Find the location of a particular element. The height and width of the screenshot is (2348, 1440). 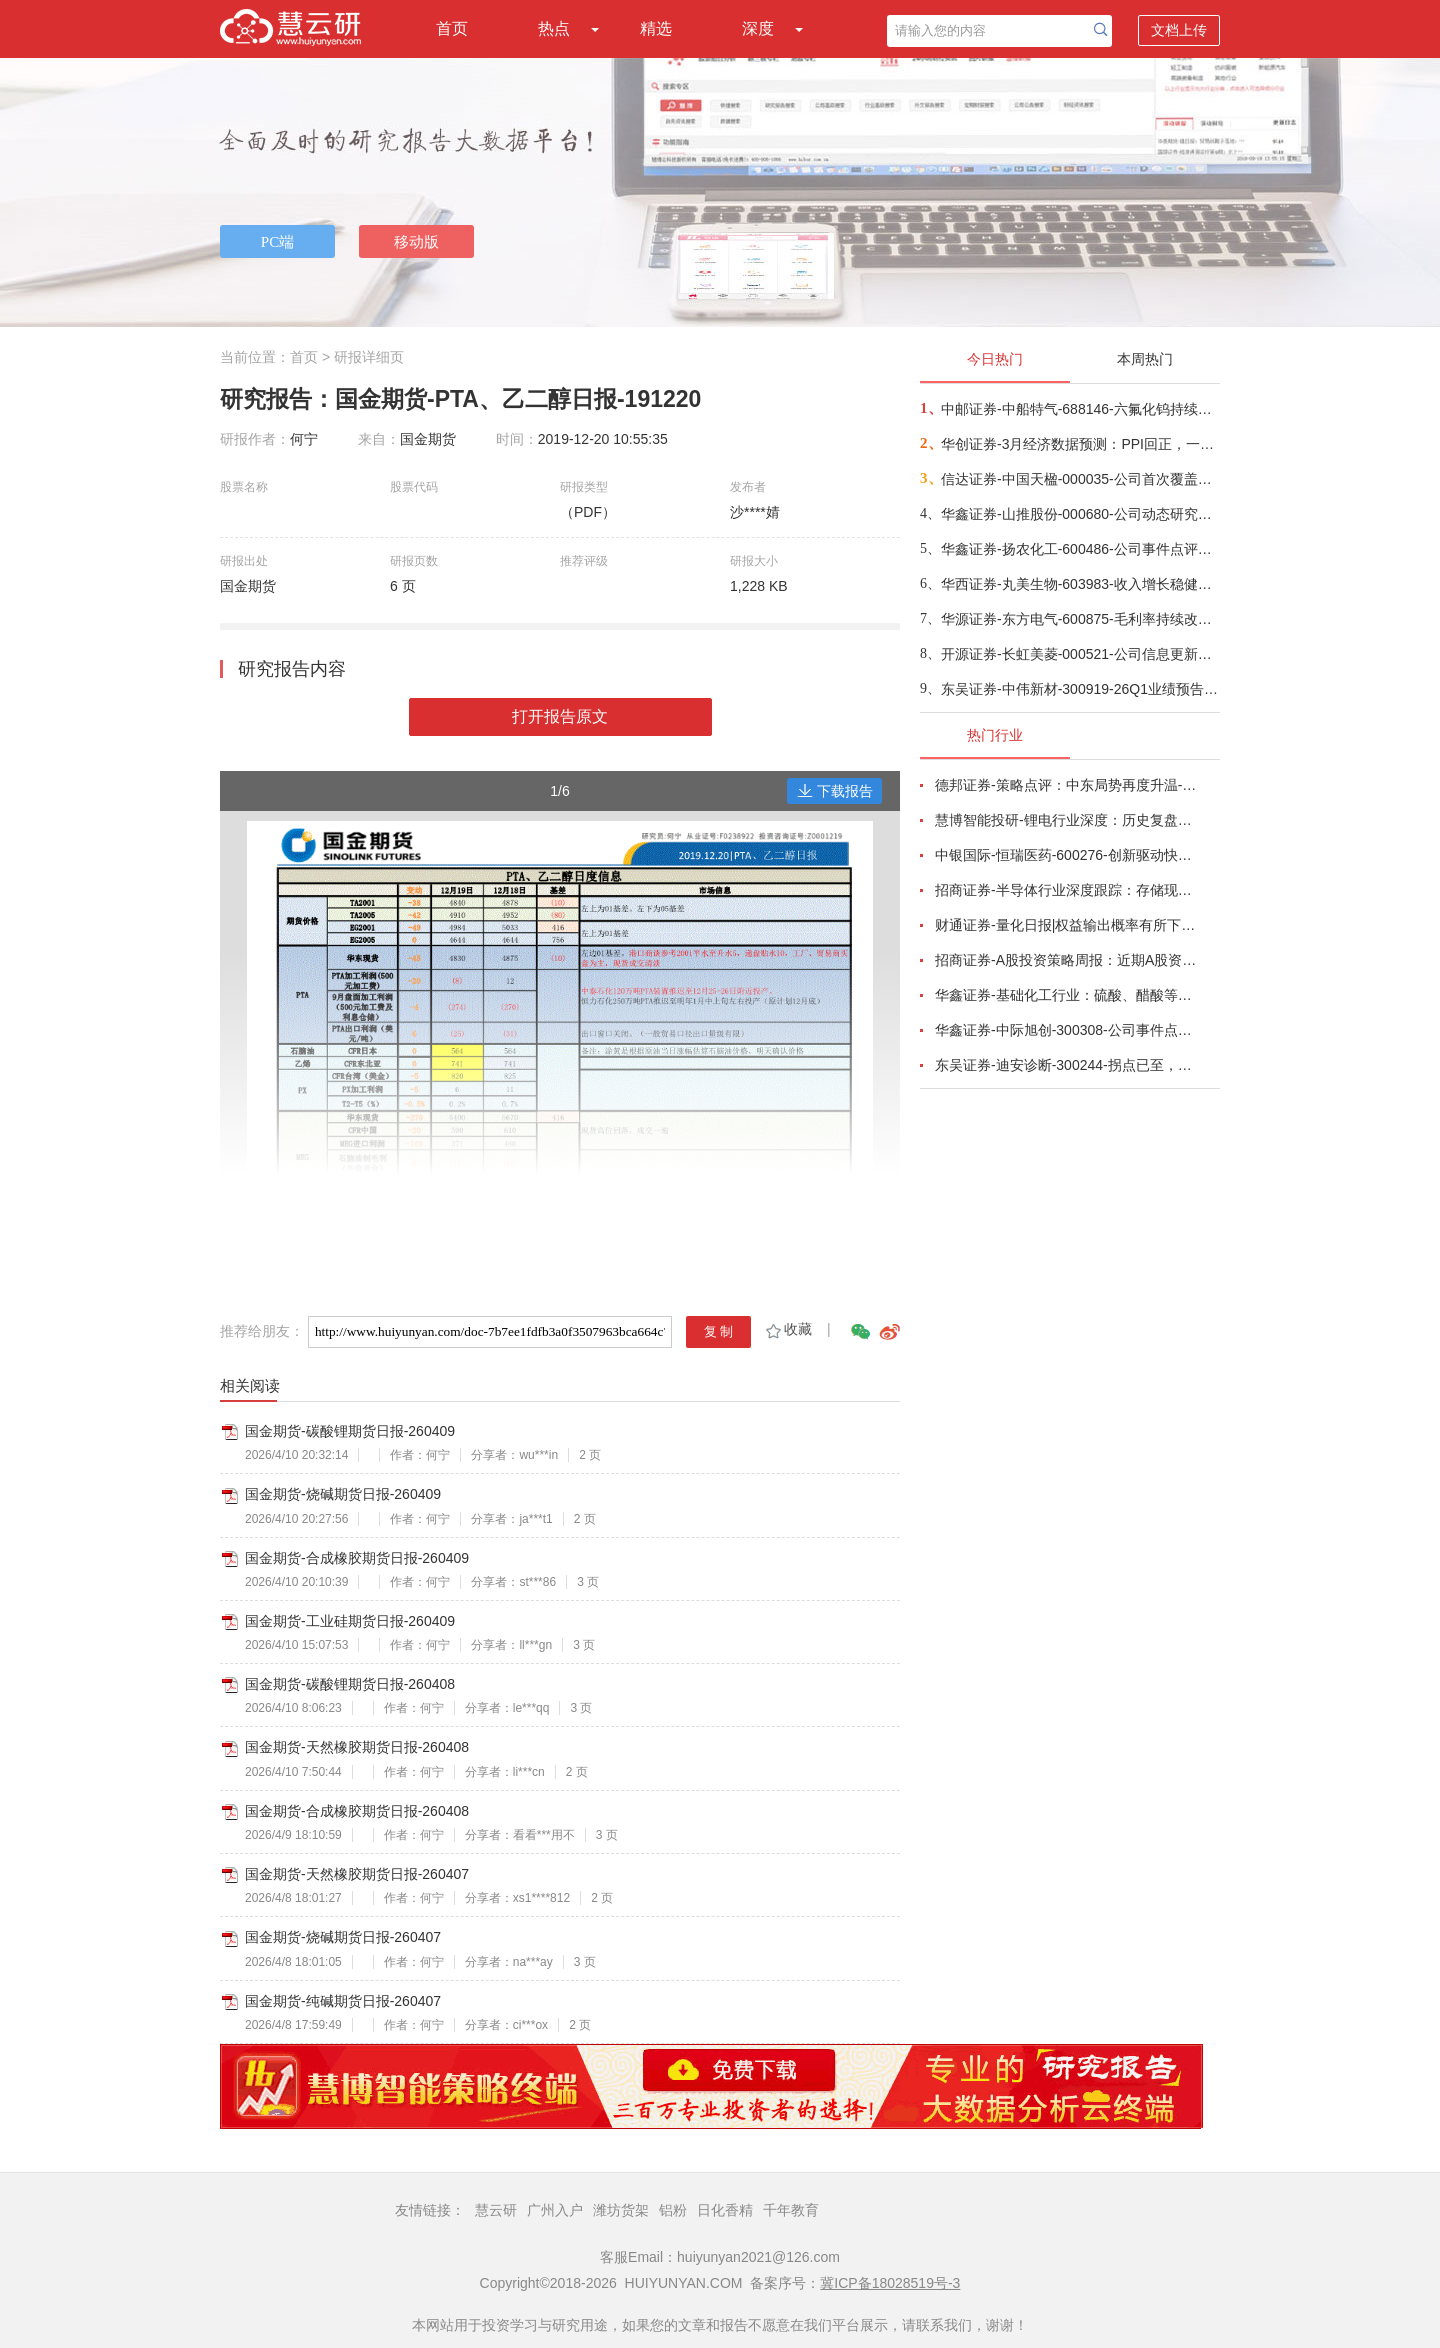

潍坊货架 is located at coordinates (621, 2210).